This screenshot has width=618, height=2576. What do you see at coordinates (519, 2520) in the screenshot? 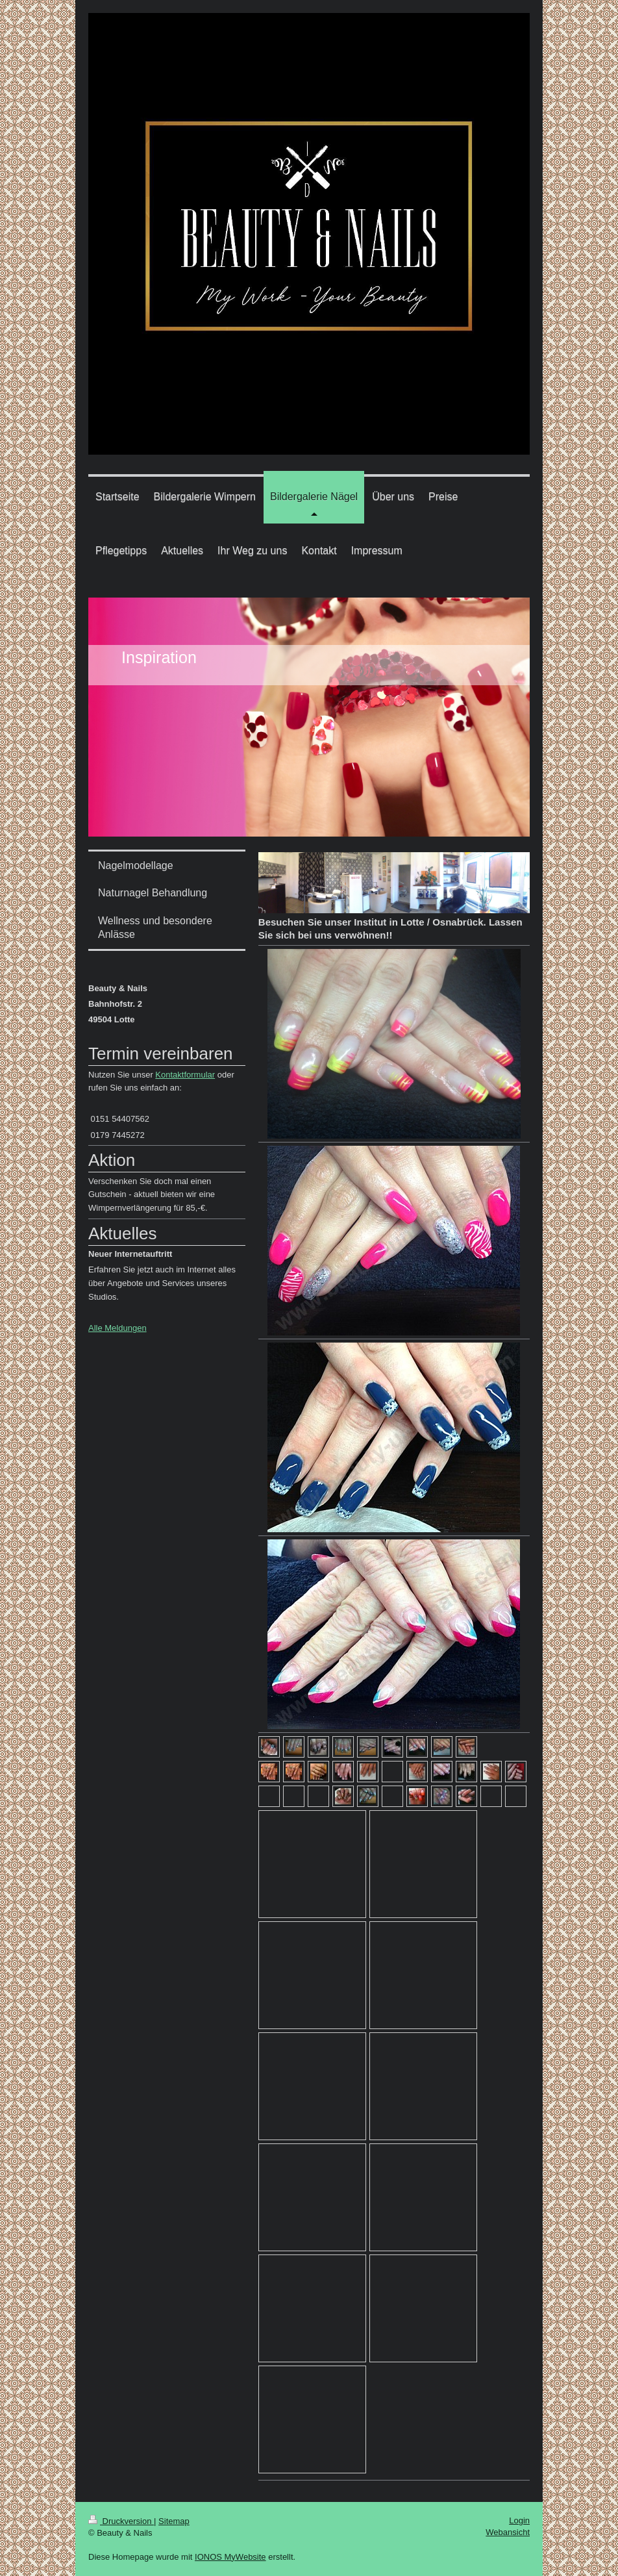
I see `Login` at bounding box center [519, 2520].